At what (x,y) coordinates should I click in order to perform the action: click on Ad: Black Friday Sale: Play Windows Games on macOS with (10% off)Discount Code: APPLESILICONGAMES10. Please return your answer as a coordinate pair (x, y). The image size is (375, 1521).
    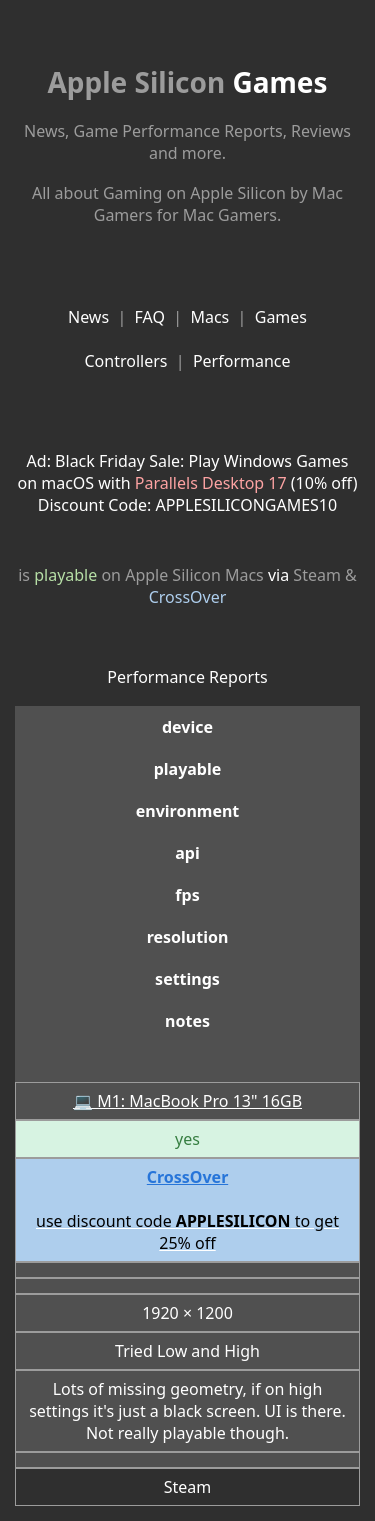
    Looking at the image, I should click on (188, 483).